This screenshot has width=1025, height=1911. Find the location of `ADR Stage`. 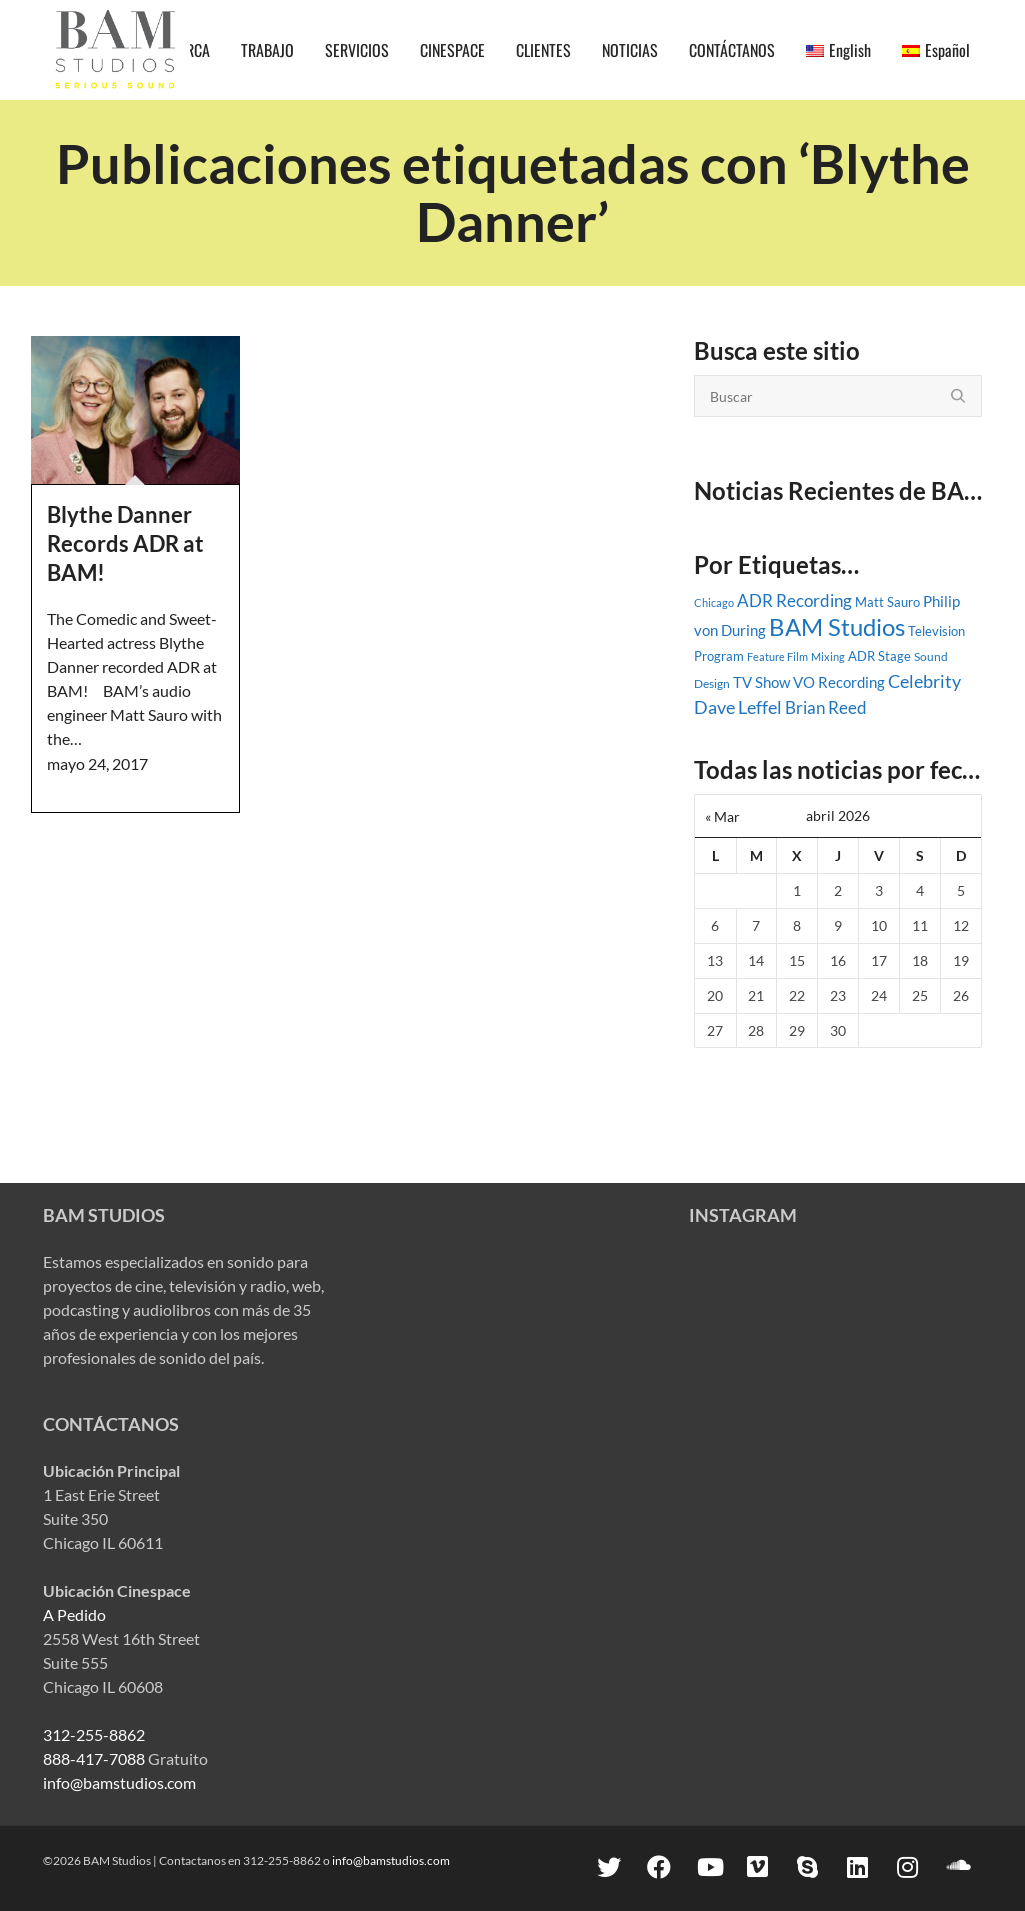

ADR Stage is located at coordinates (879, 656).